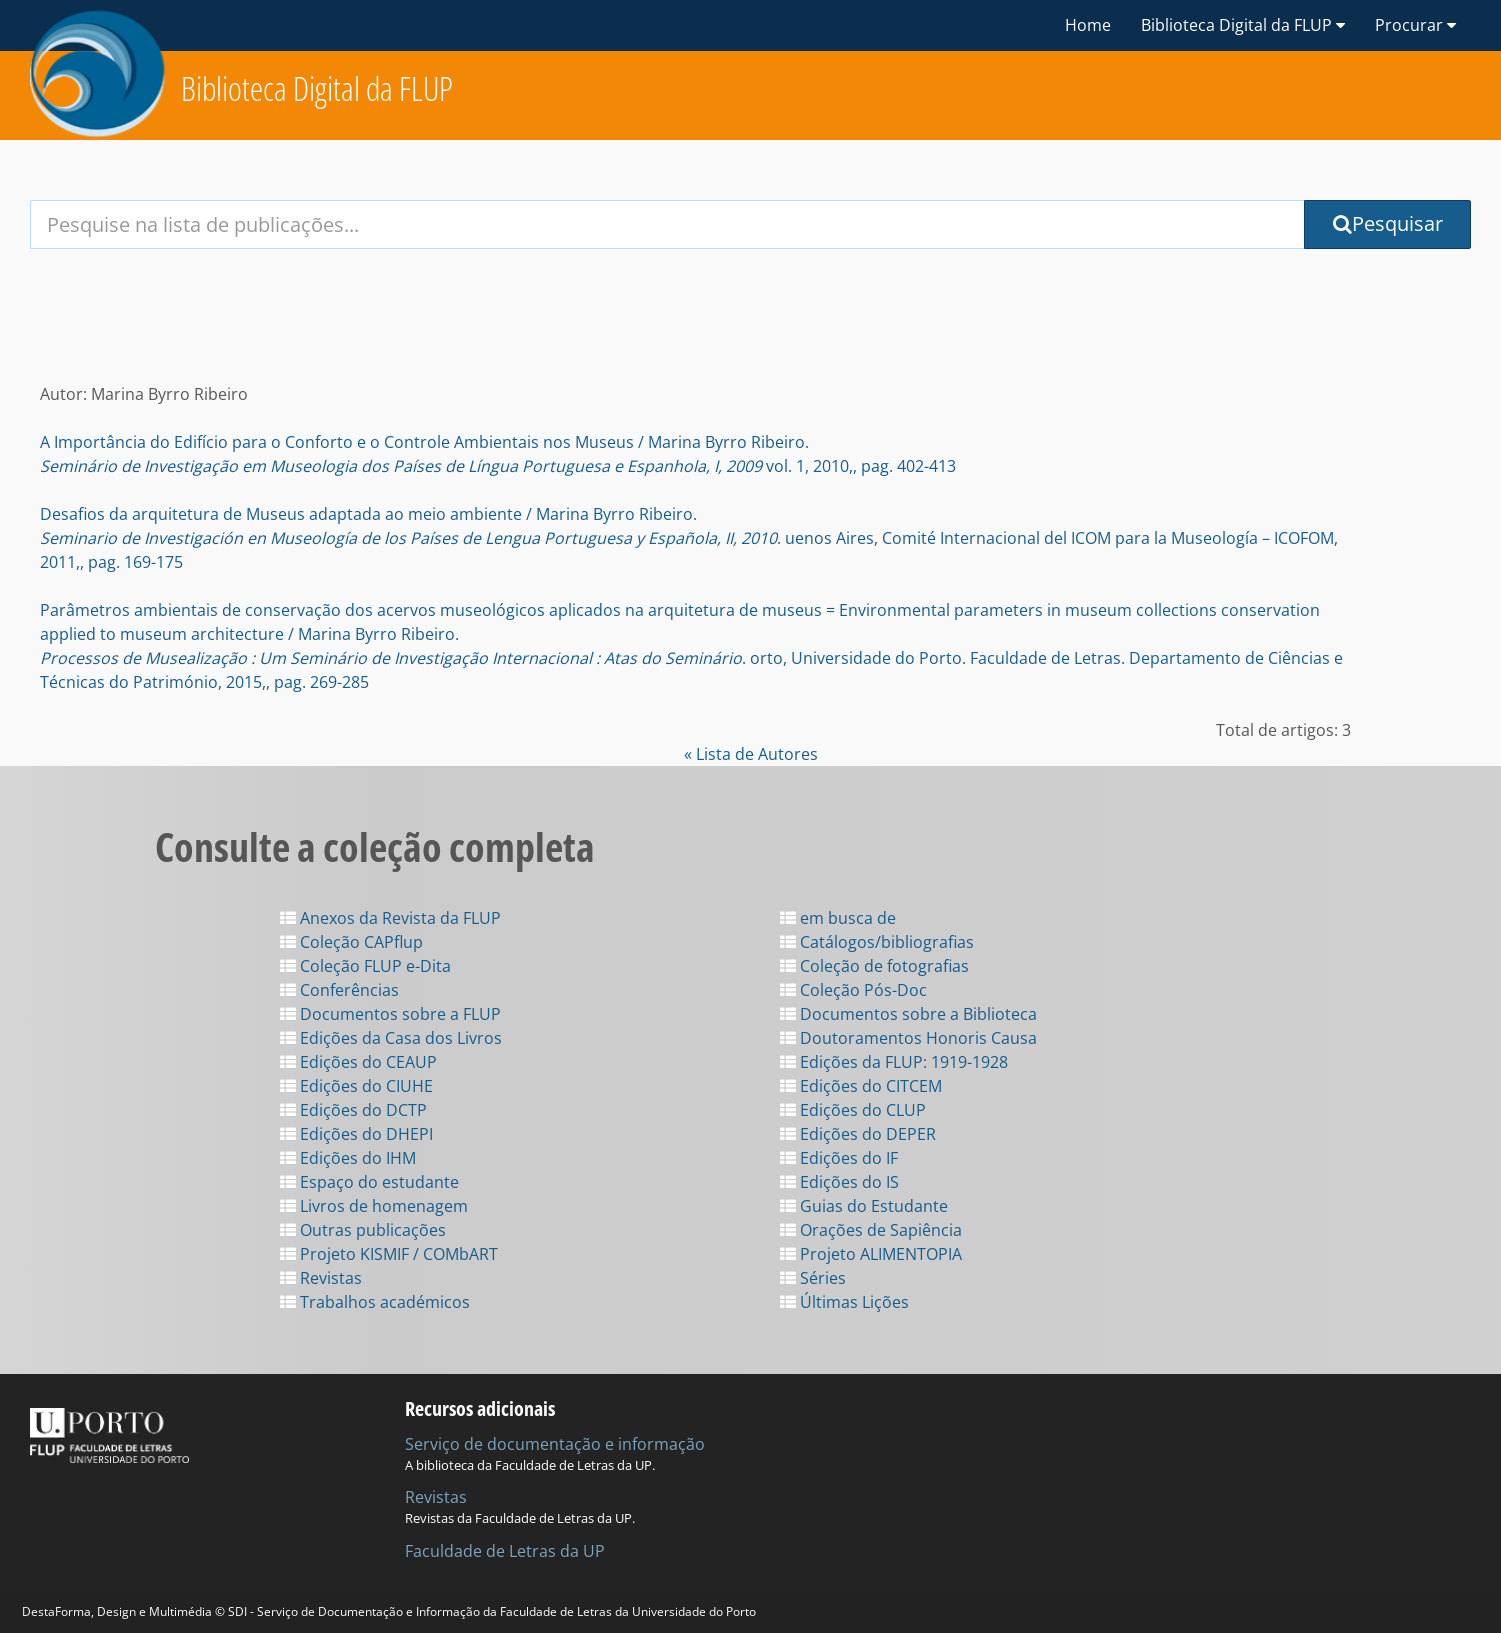  Describe the element at coordinates (391, 1038) in the screenshot. I see `Edições da Casa dos Livros` at that location.